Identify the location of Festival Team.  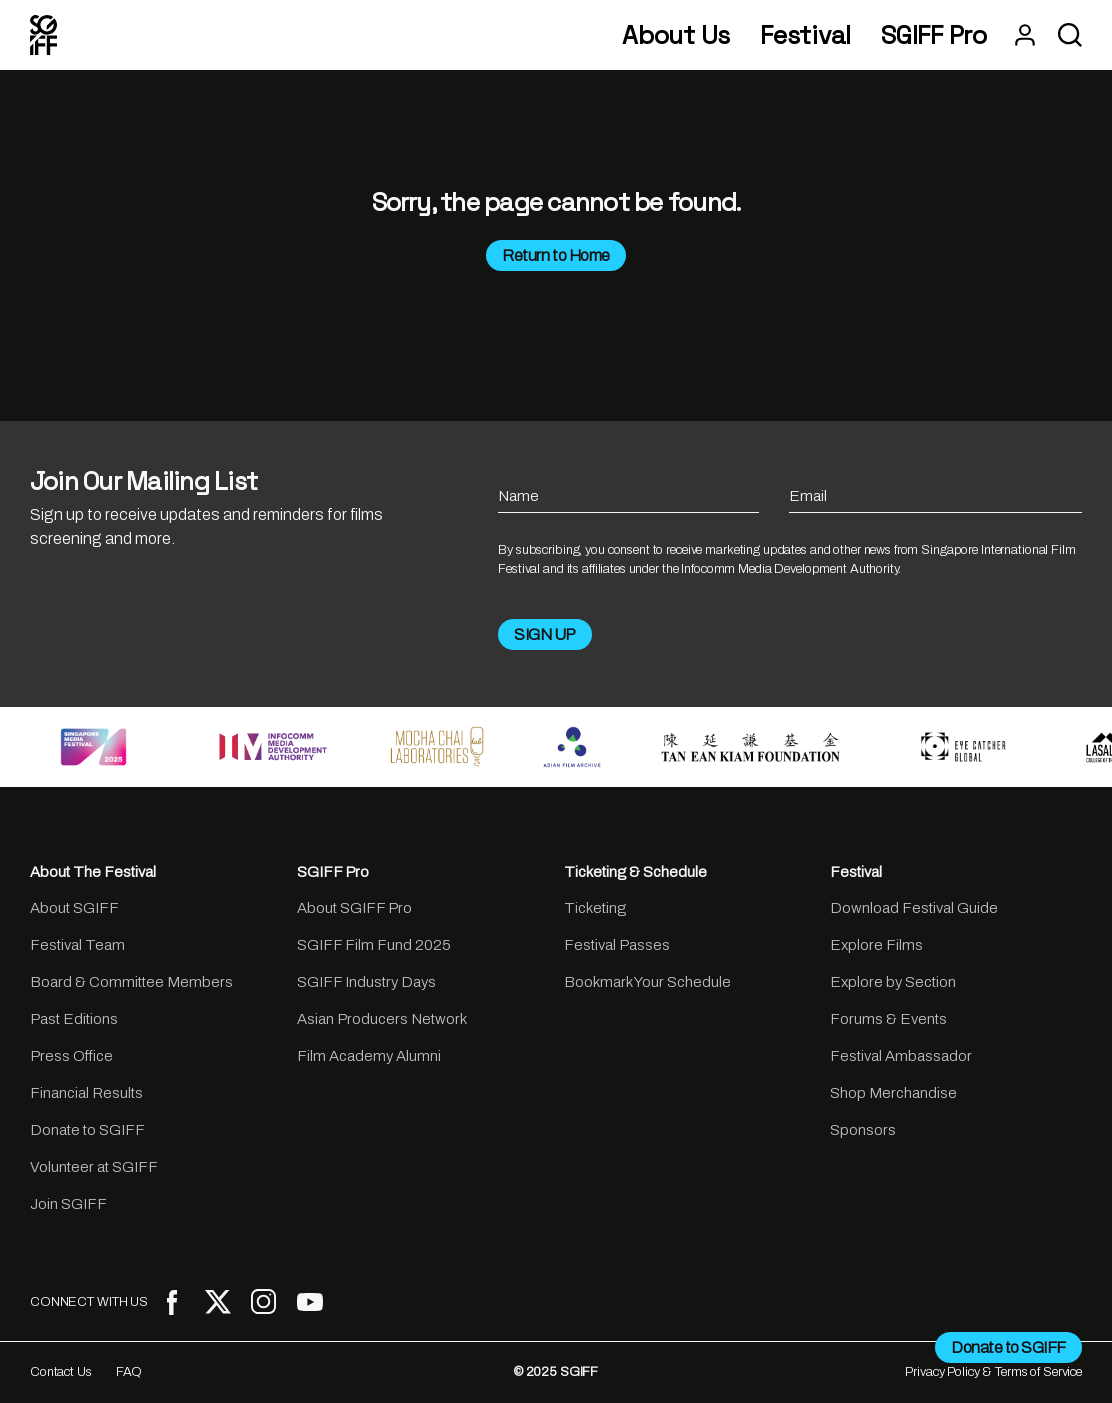
(77, 945).